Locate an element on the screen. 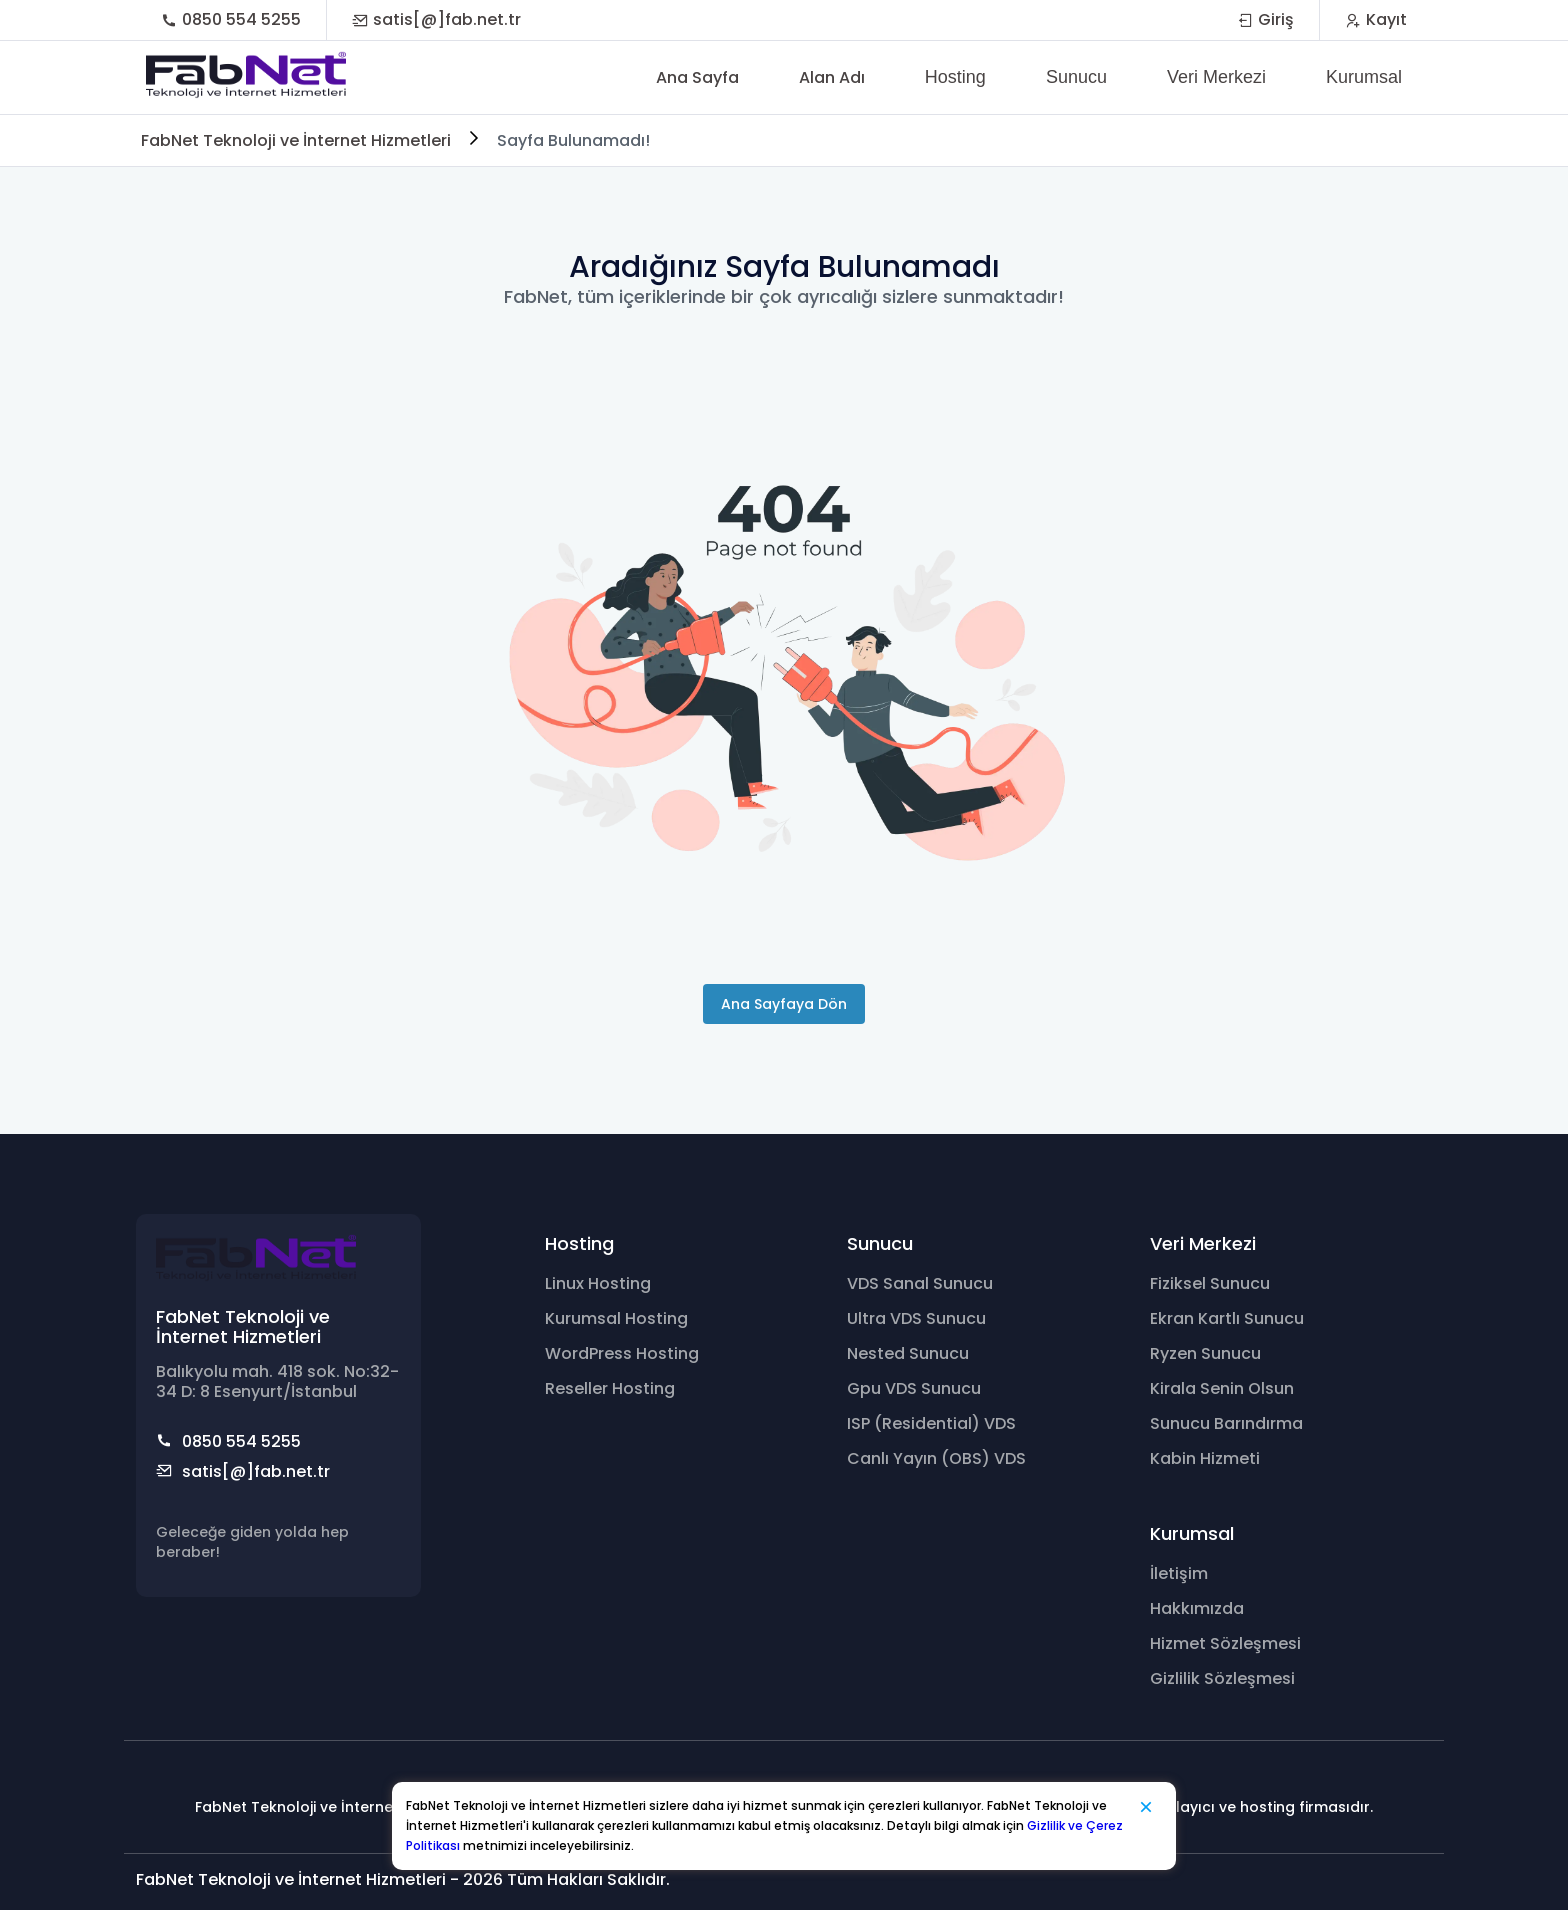  Ana Sayfa is located at coordinates (697, 77).